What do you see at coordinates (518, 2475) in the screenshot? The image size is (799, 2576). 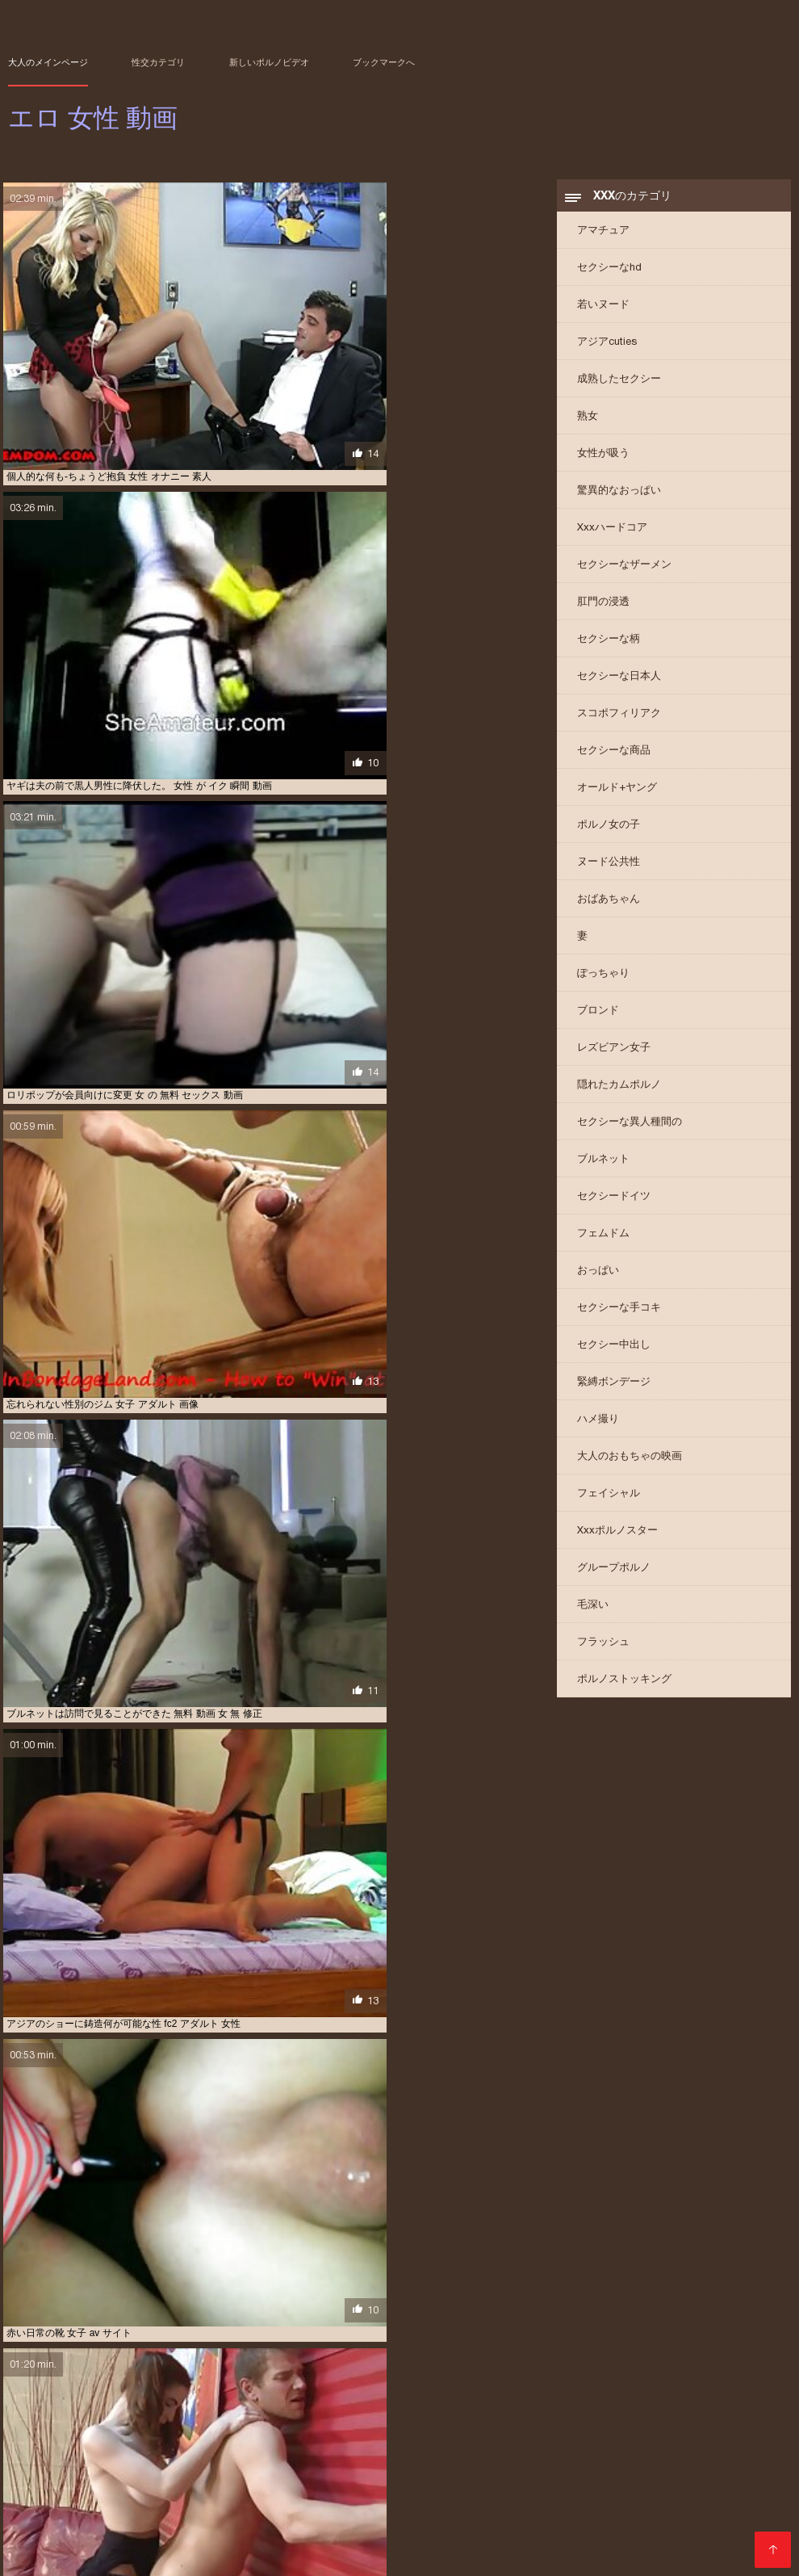 I see `えろ 女性` at bounding box center [518, 2475].